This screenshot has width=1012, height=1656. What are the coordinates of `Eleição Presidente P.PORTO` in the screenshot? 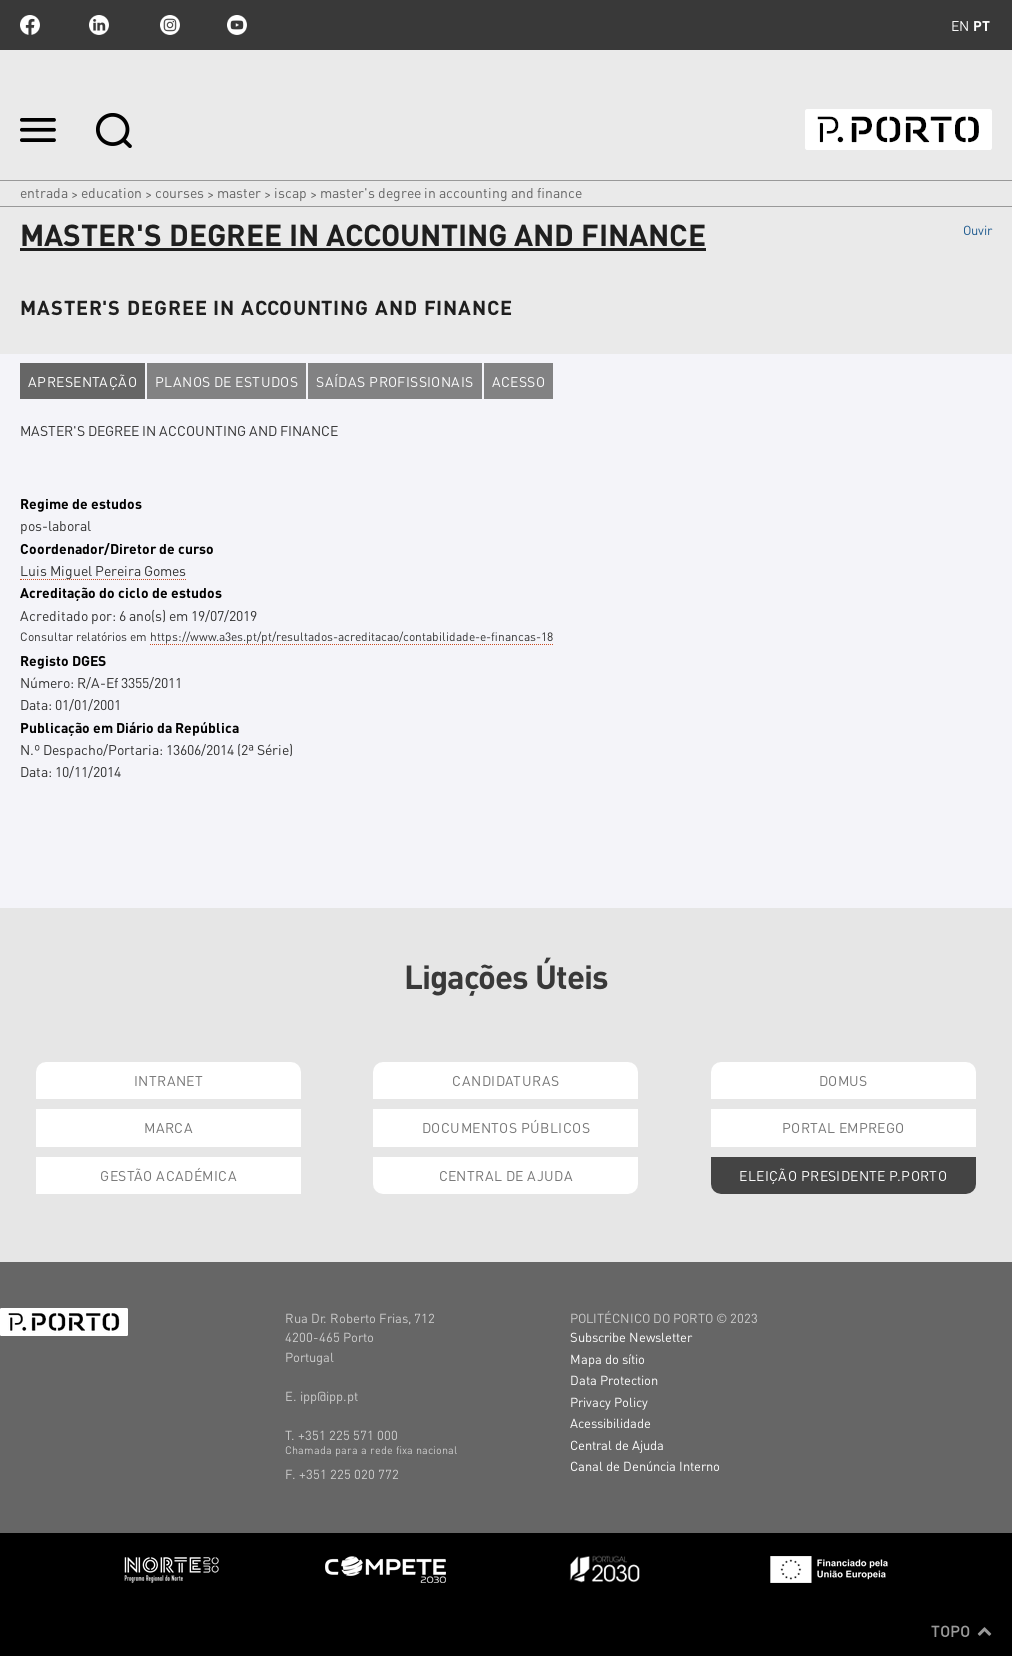 It's located at (843, 1175).